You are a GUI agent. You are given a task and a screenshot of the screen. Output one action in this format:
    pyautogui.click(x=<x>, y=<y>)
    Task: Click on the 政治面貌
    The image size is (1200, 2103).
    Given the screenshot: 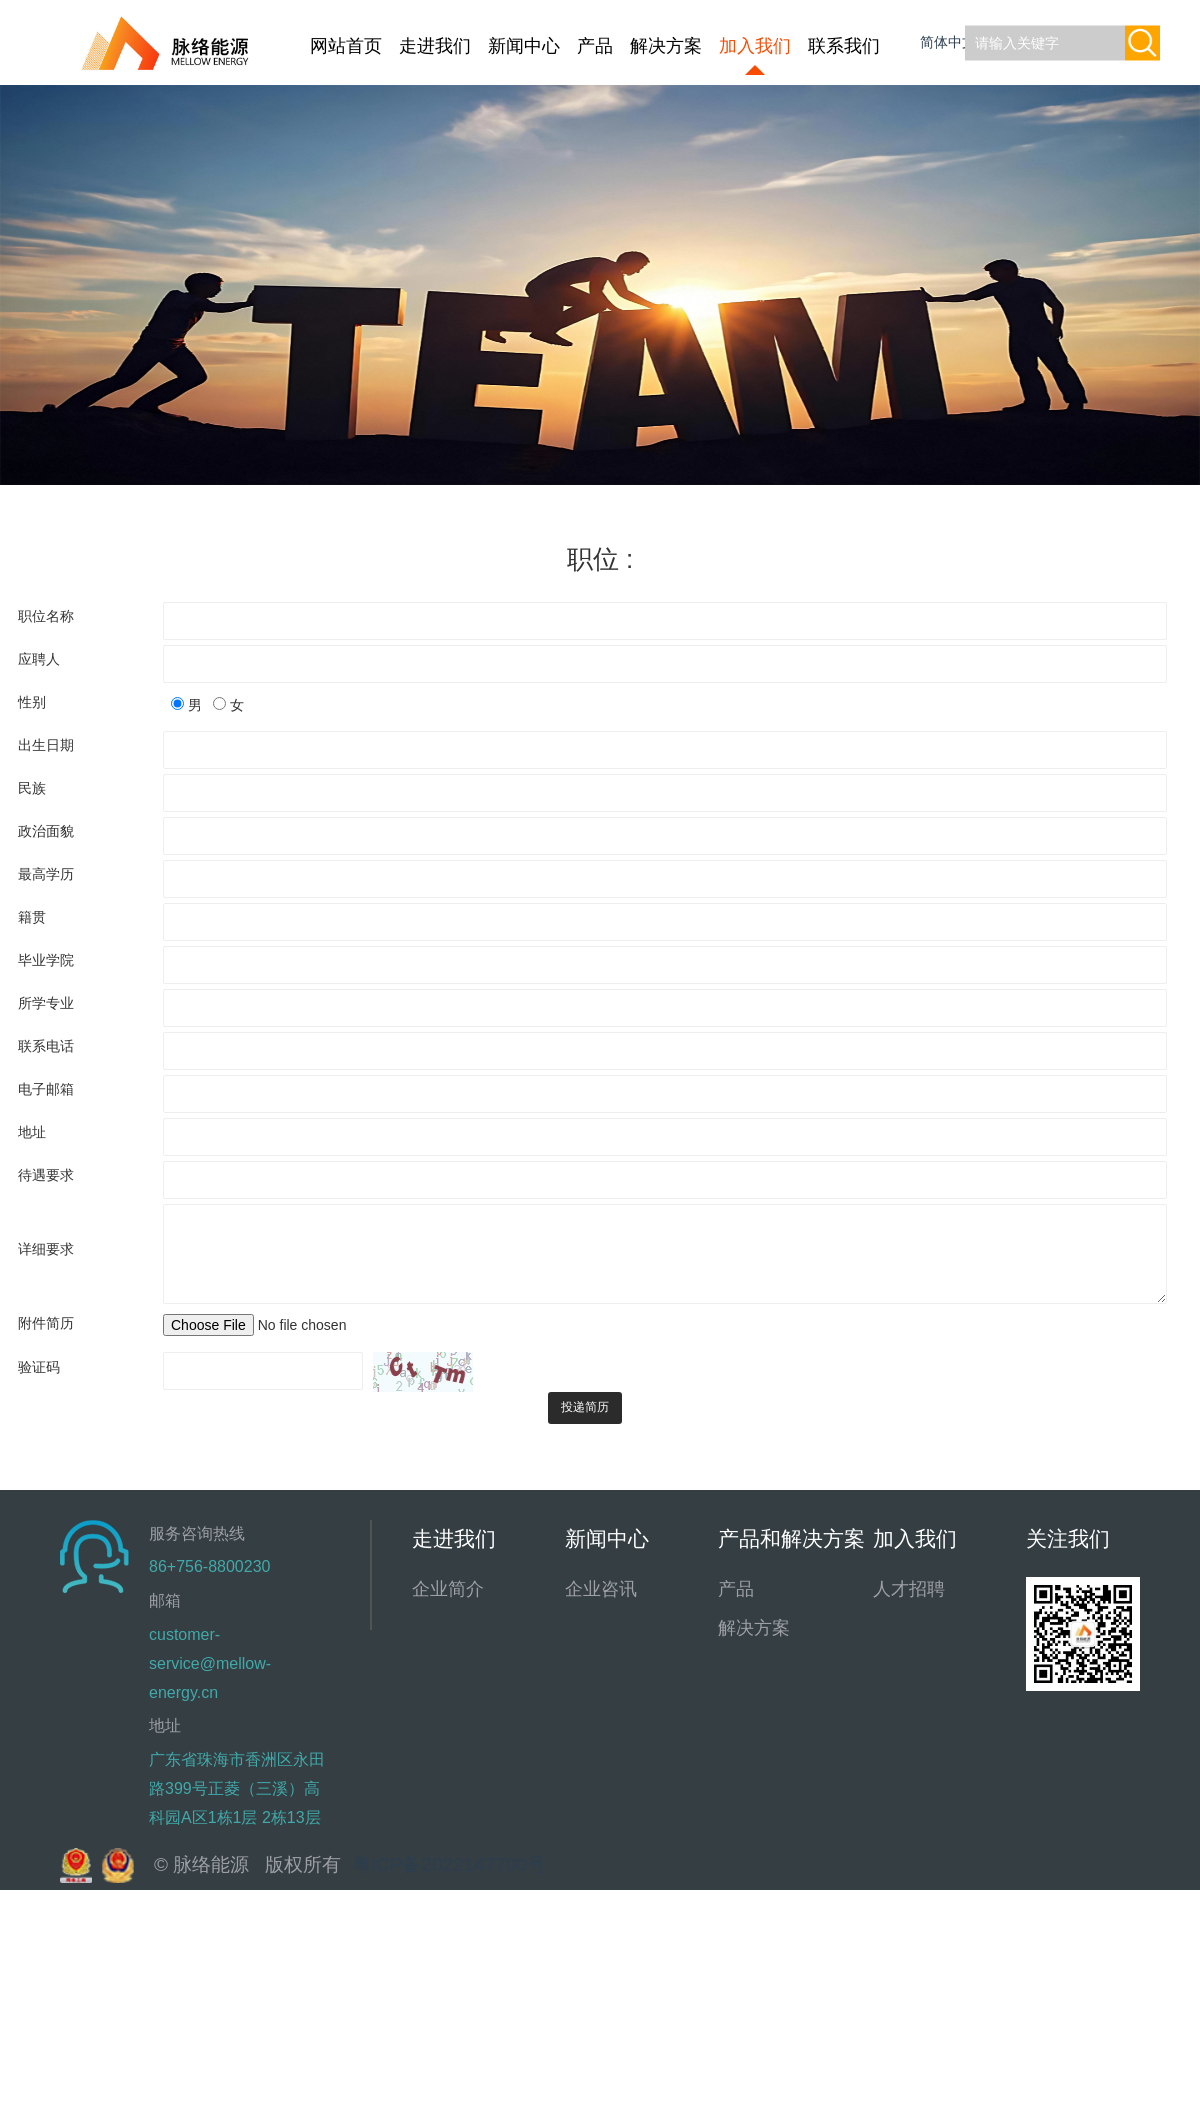 What is the action you would take?
    pyautogui.click(x=46, y=831)
    